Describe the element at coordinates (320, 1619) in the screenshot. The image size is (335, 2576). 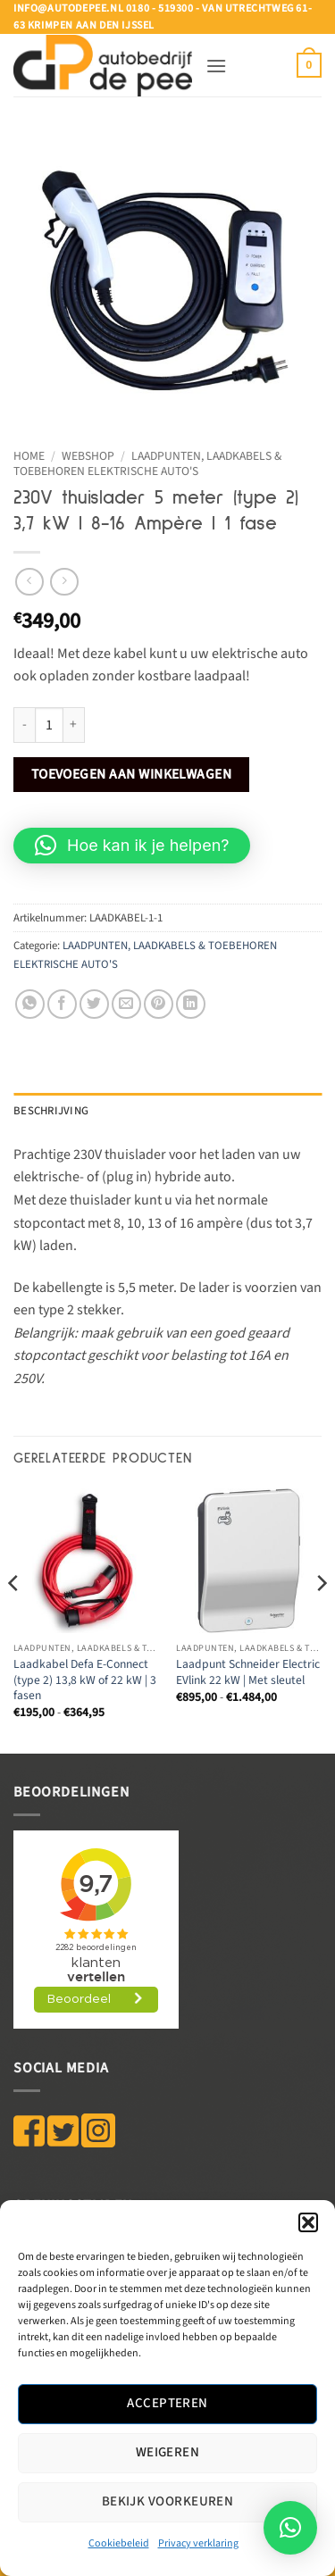
I see `[Next]` at that location.